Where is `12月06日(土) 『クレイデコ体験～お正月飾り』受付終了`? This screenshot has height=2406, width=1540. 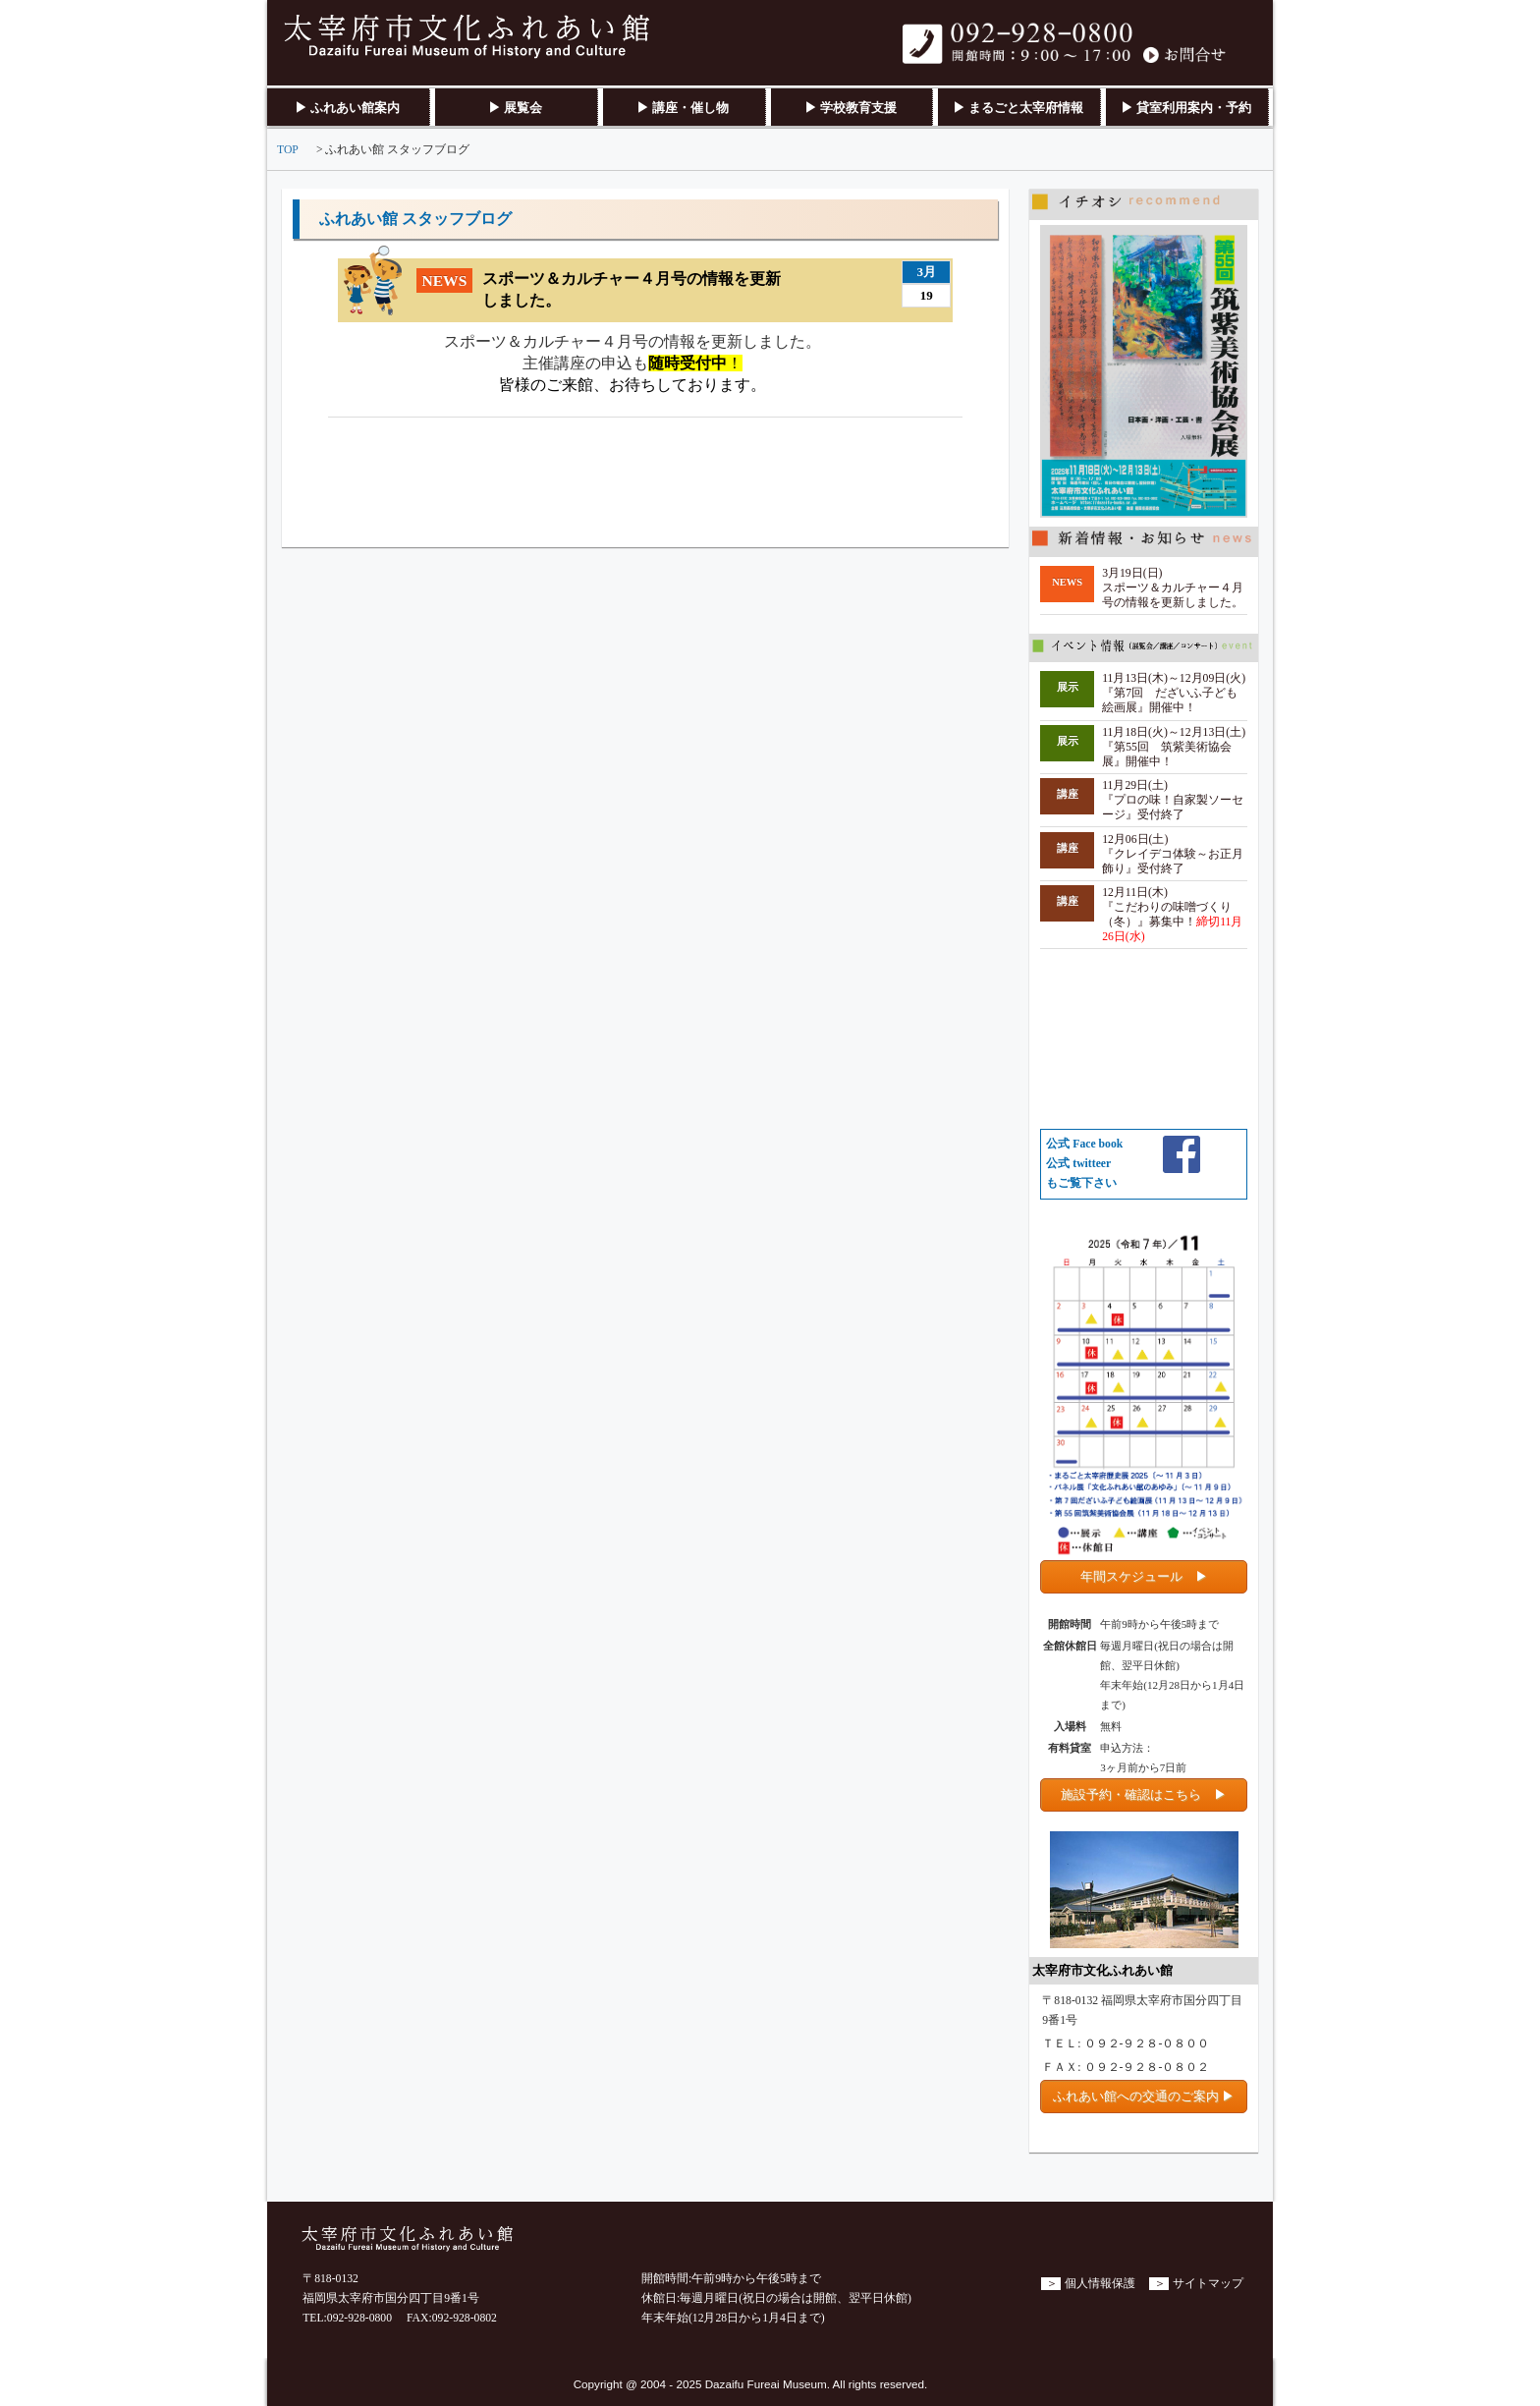
12月06日(土) 『クレイデコ体験～お正月飾り』受付終了 is located at coordinates (1172, 854).